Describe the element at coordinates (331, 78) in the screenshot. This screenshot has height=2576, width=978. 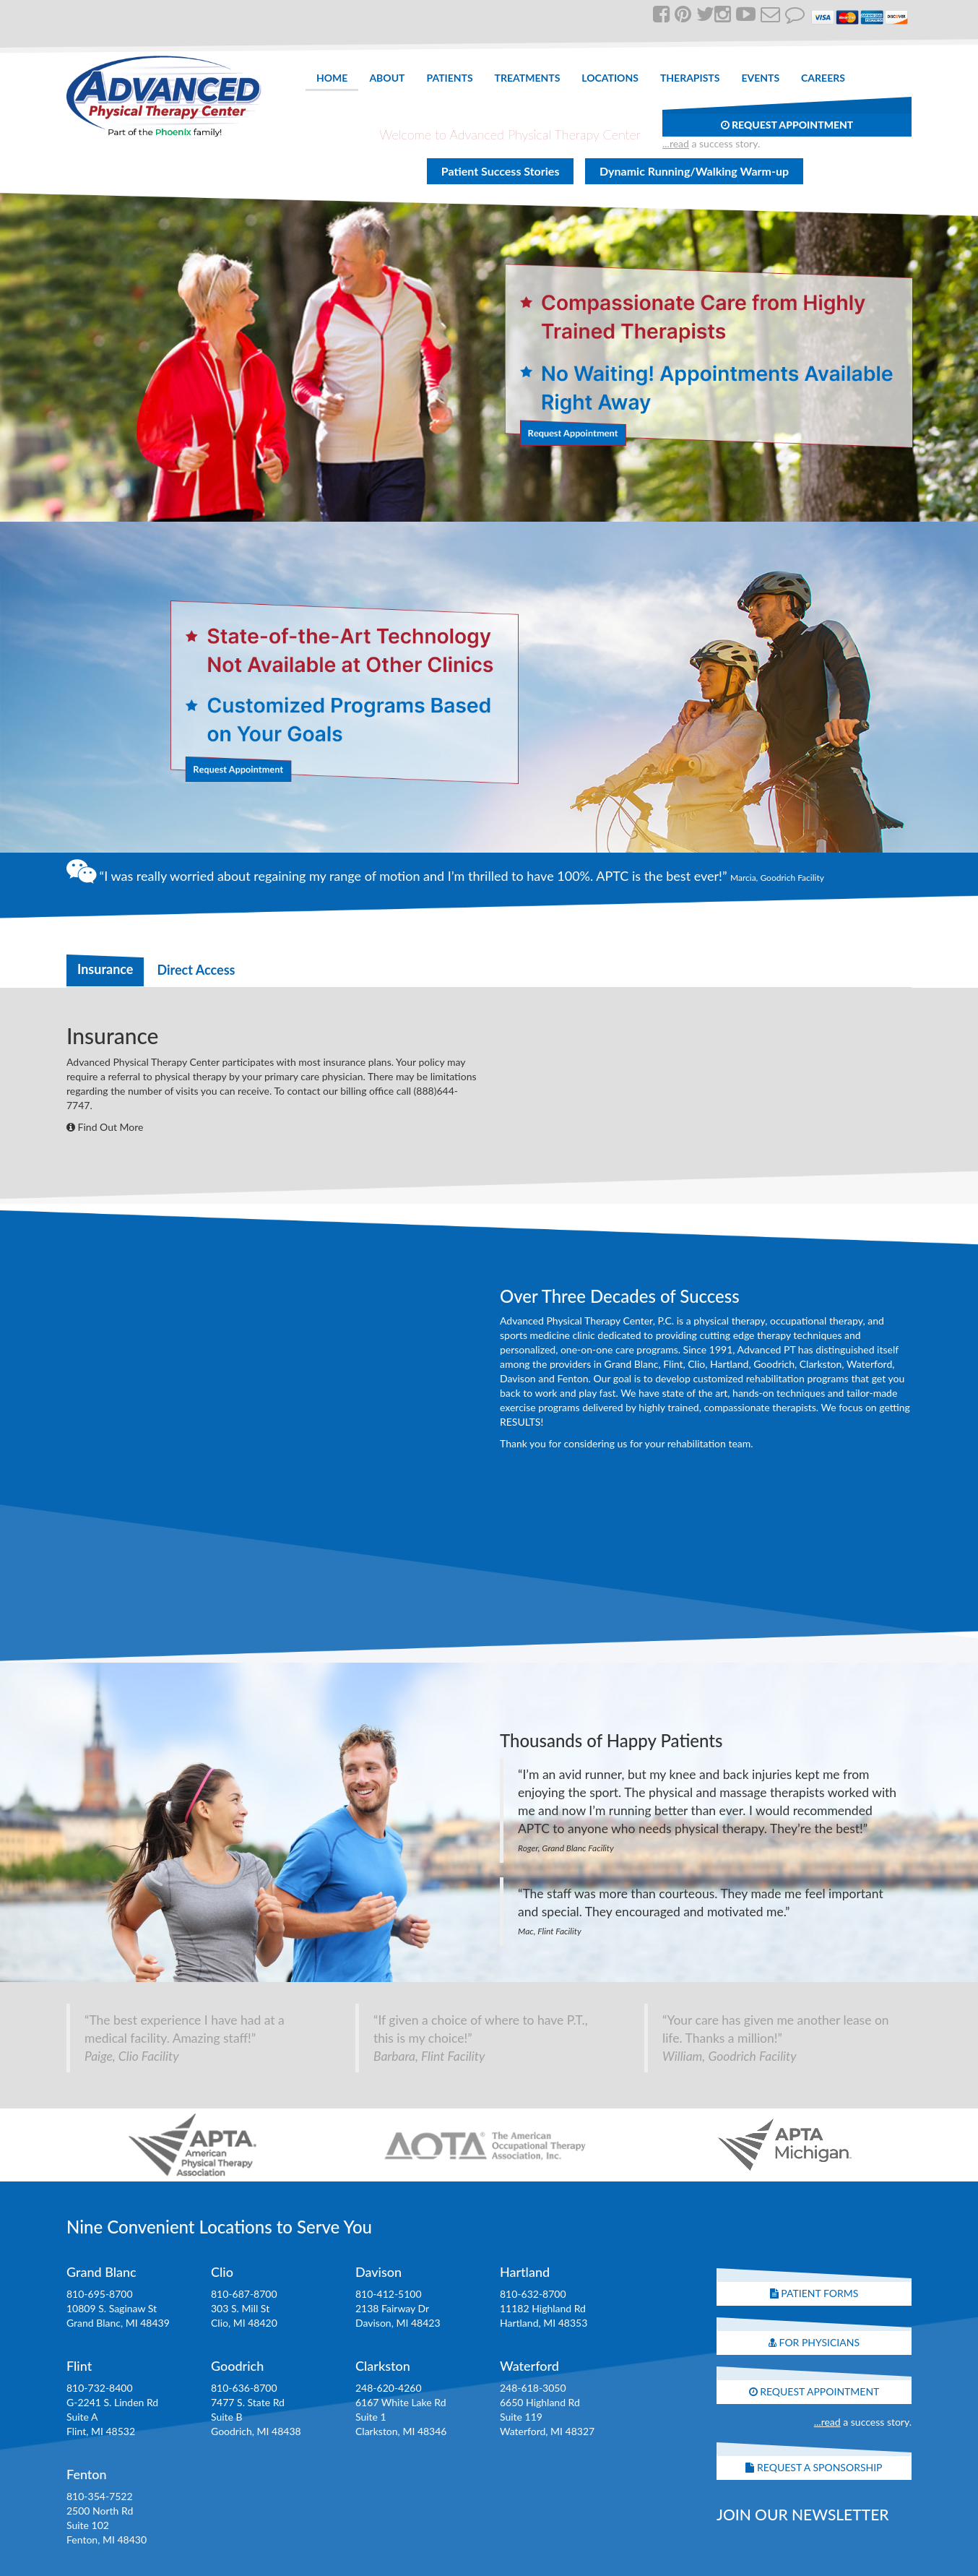
I see `Home` at that location.